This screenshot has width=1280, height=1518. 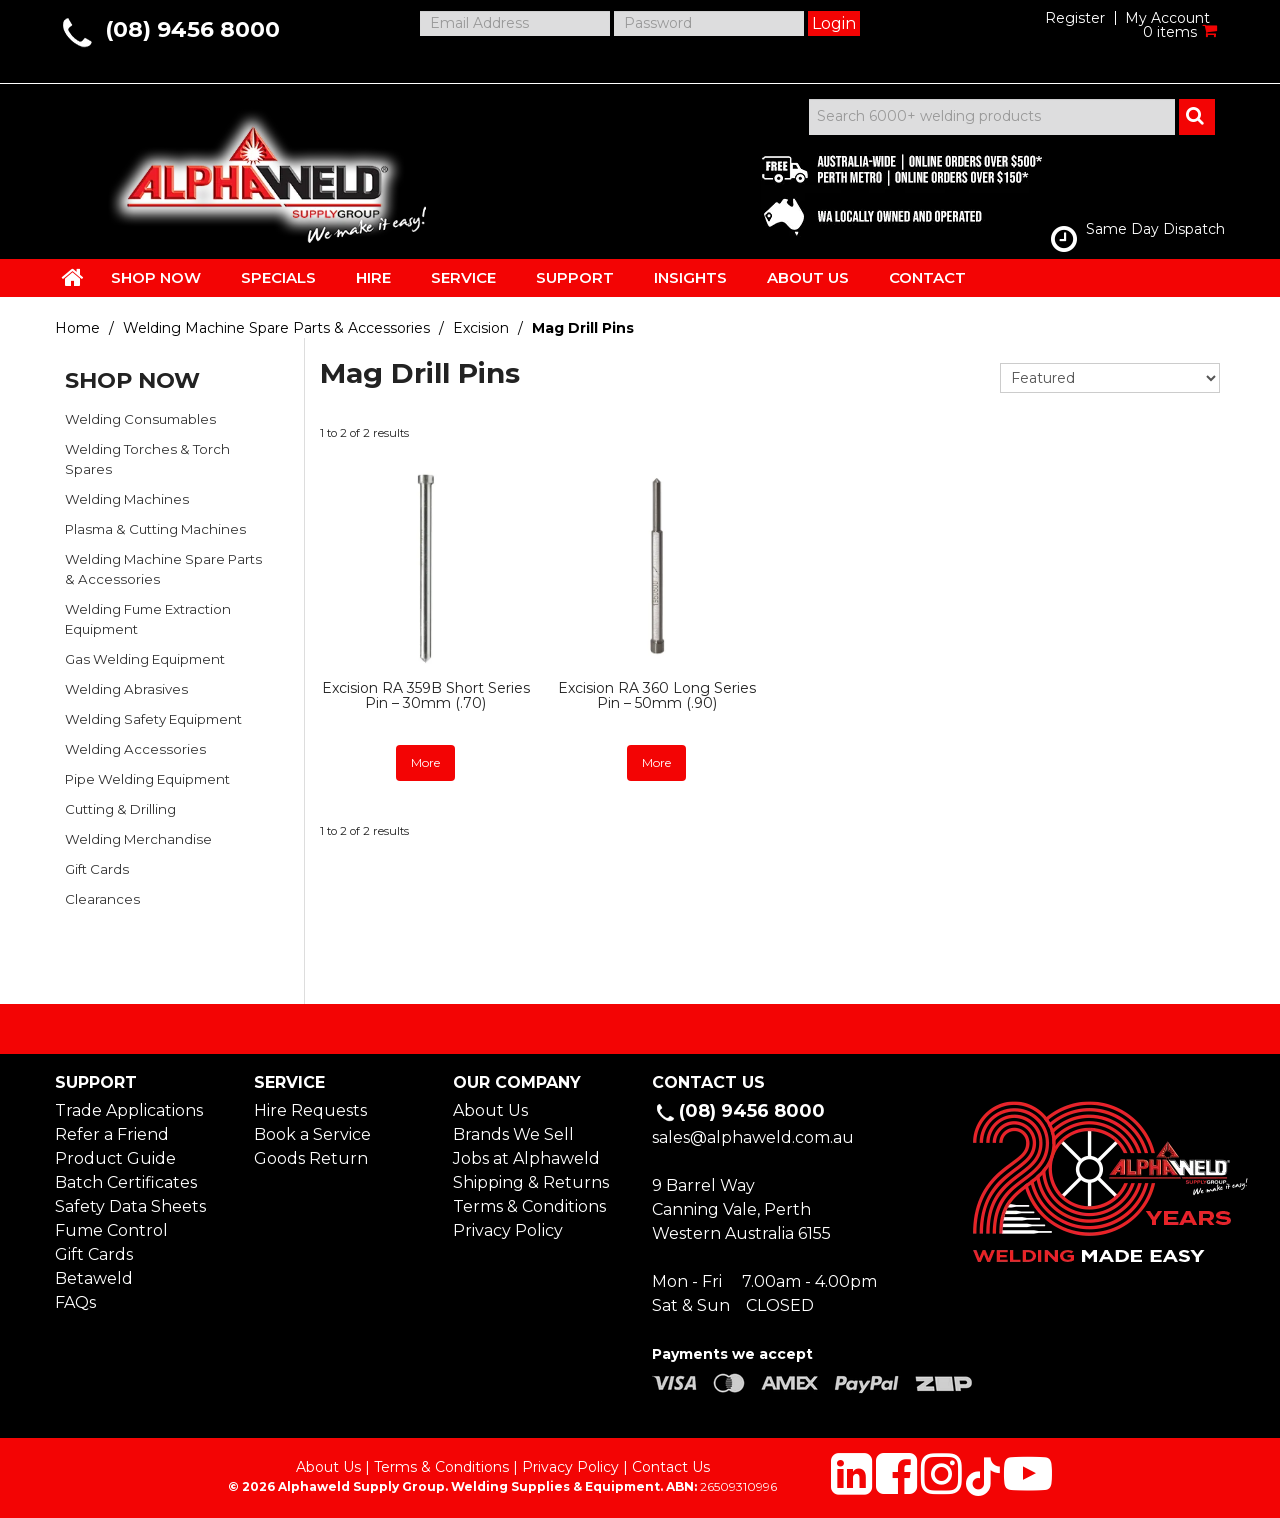 I want to click on Register, so click(x=1075, y=18).